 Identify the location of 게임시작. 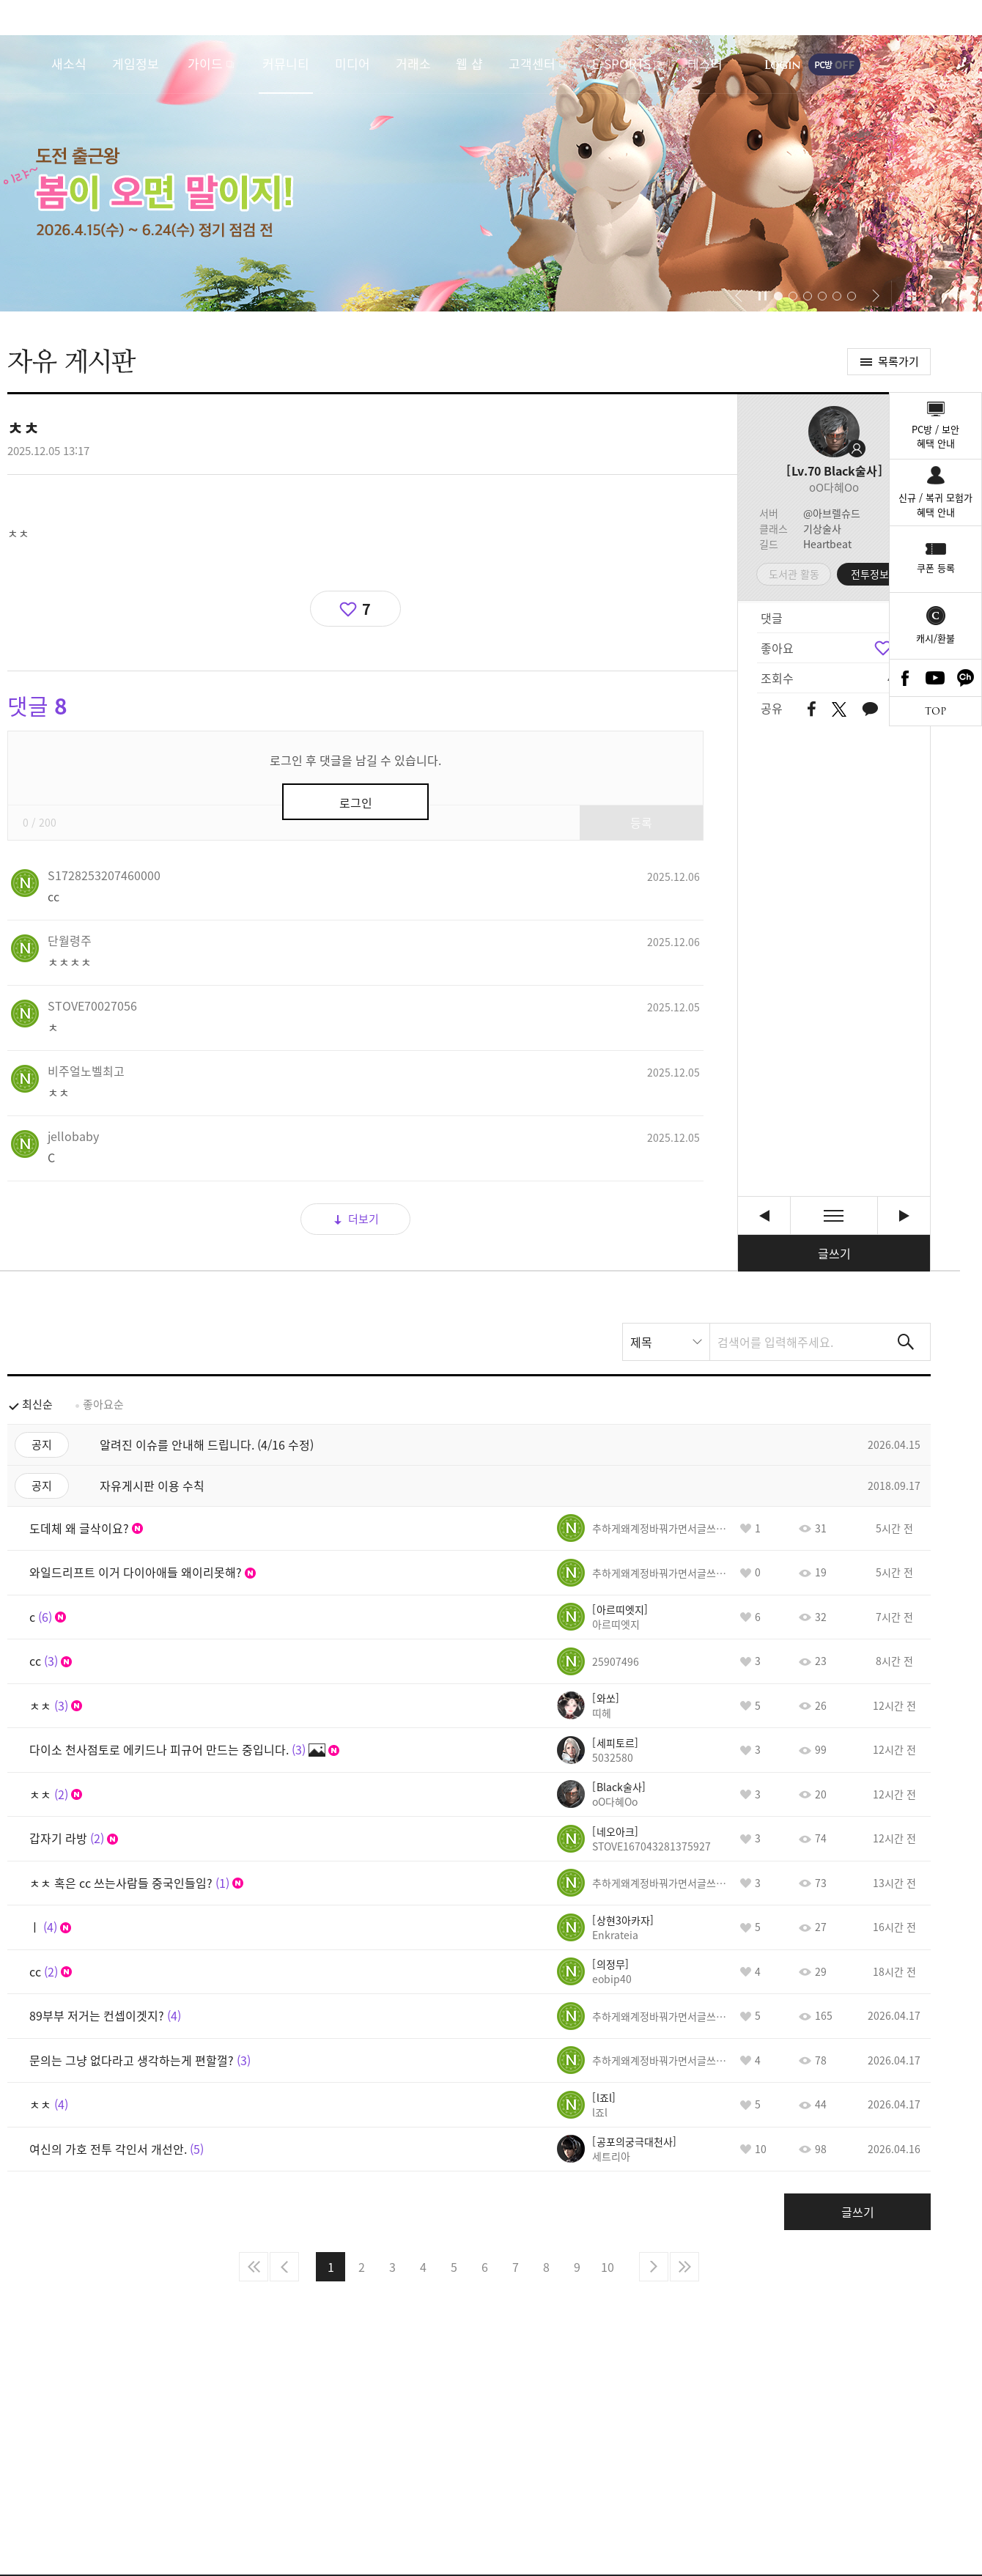
(926, 64).